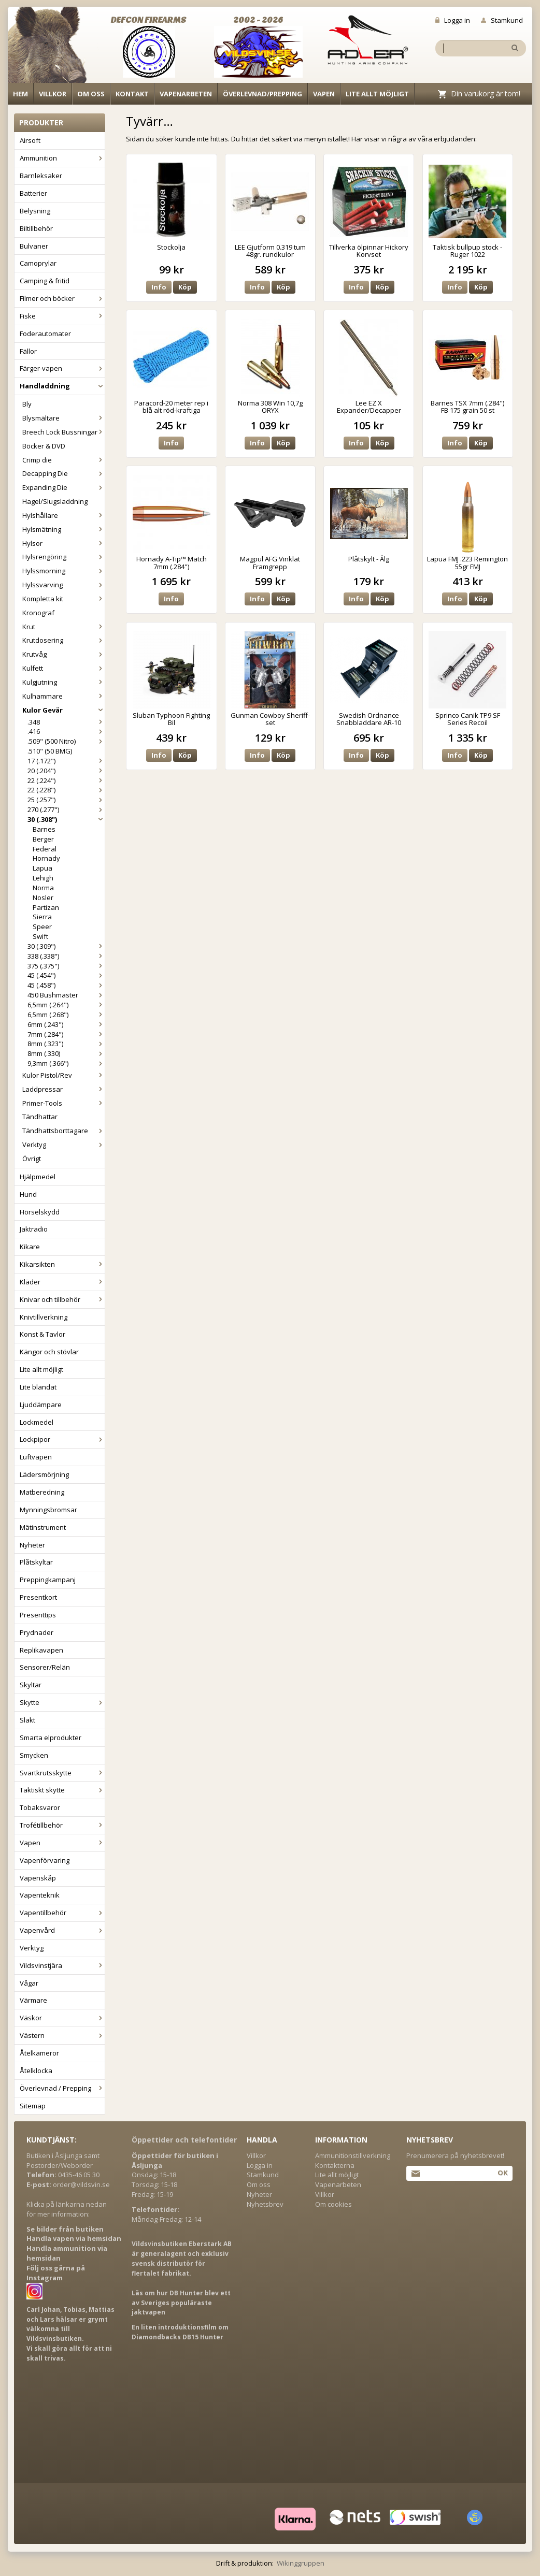 Image resolution: width=540 pixels, height=2576 pixels. What do you see at coordinates (48, 1579) in the screenshot?
I see `Preppingkampanj` at bounding box center [48, 1579].